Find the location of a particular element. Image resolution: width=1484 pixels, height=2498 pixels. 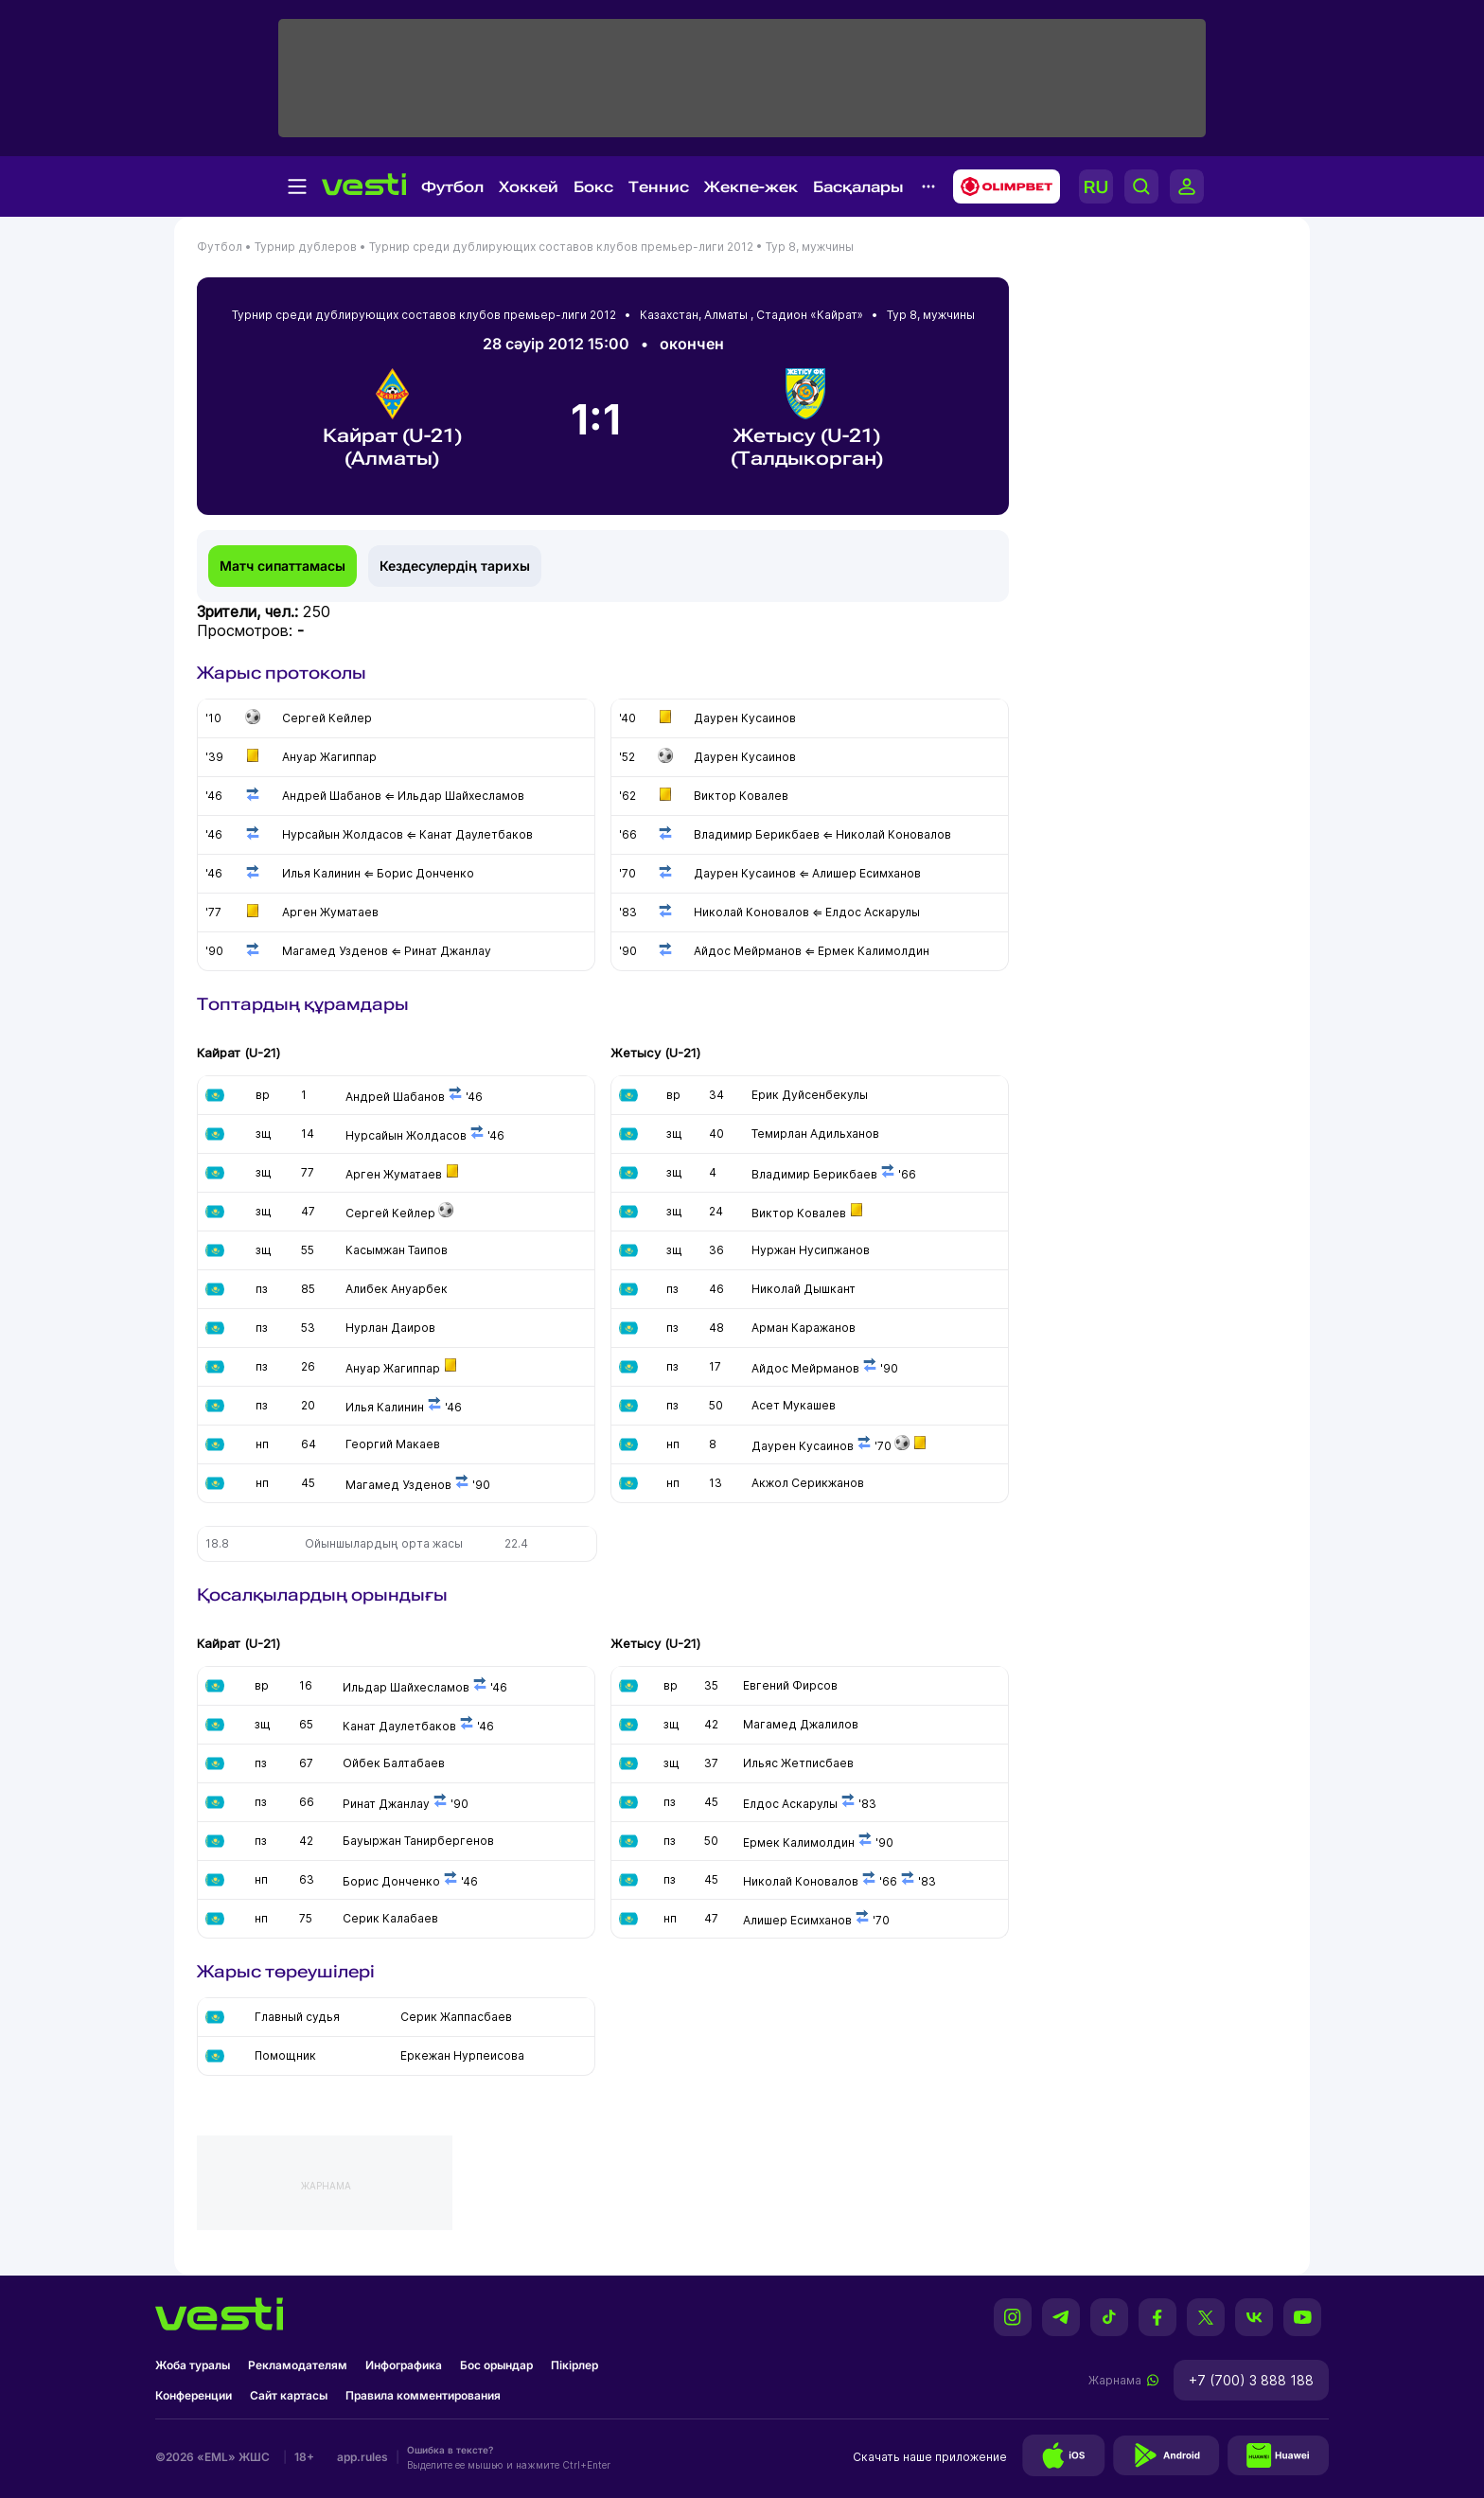

Алибек Ануарбек is located at coordinates (396, 1289).